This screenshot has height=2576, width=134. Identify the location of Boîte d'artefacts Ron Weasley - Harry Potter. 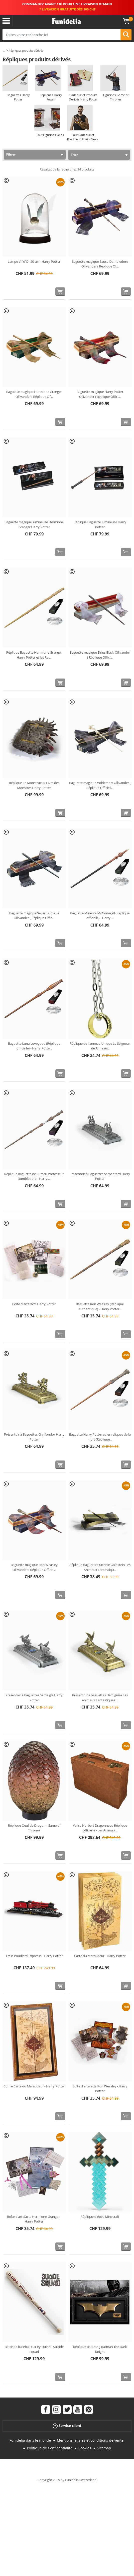
(99, 2088).